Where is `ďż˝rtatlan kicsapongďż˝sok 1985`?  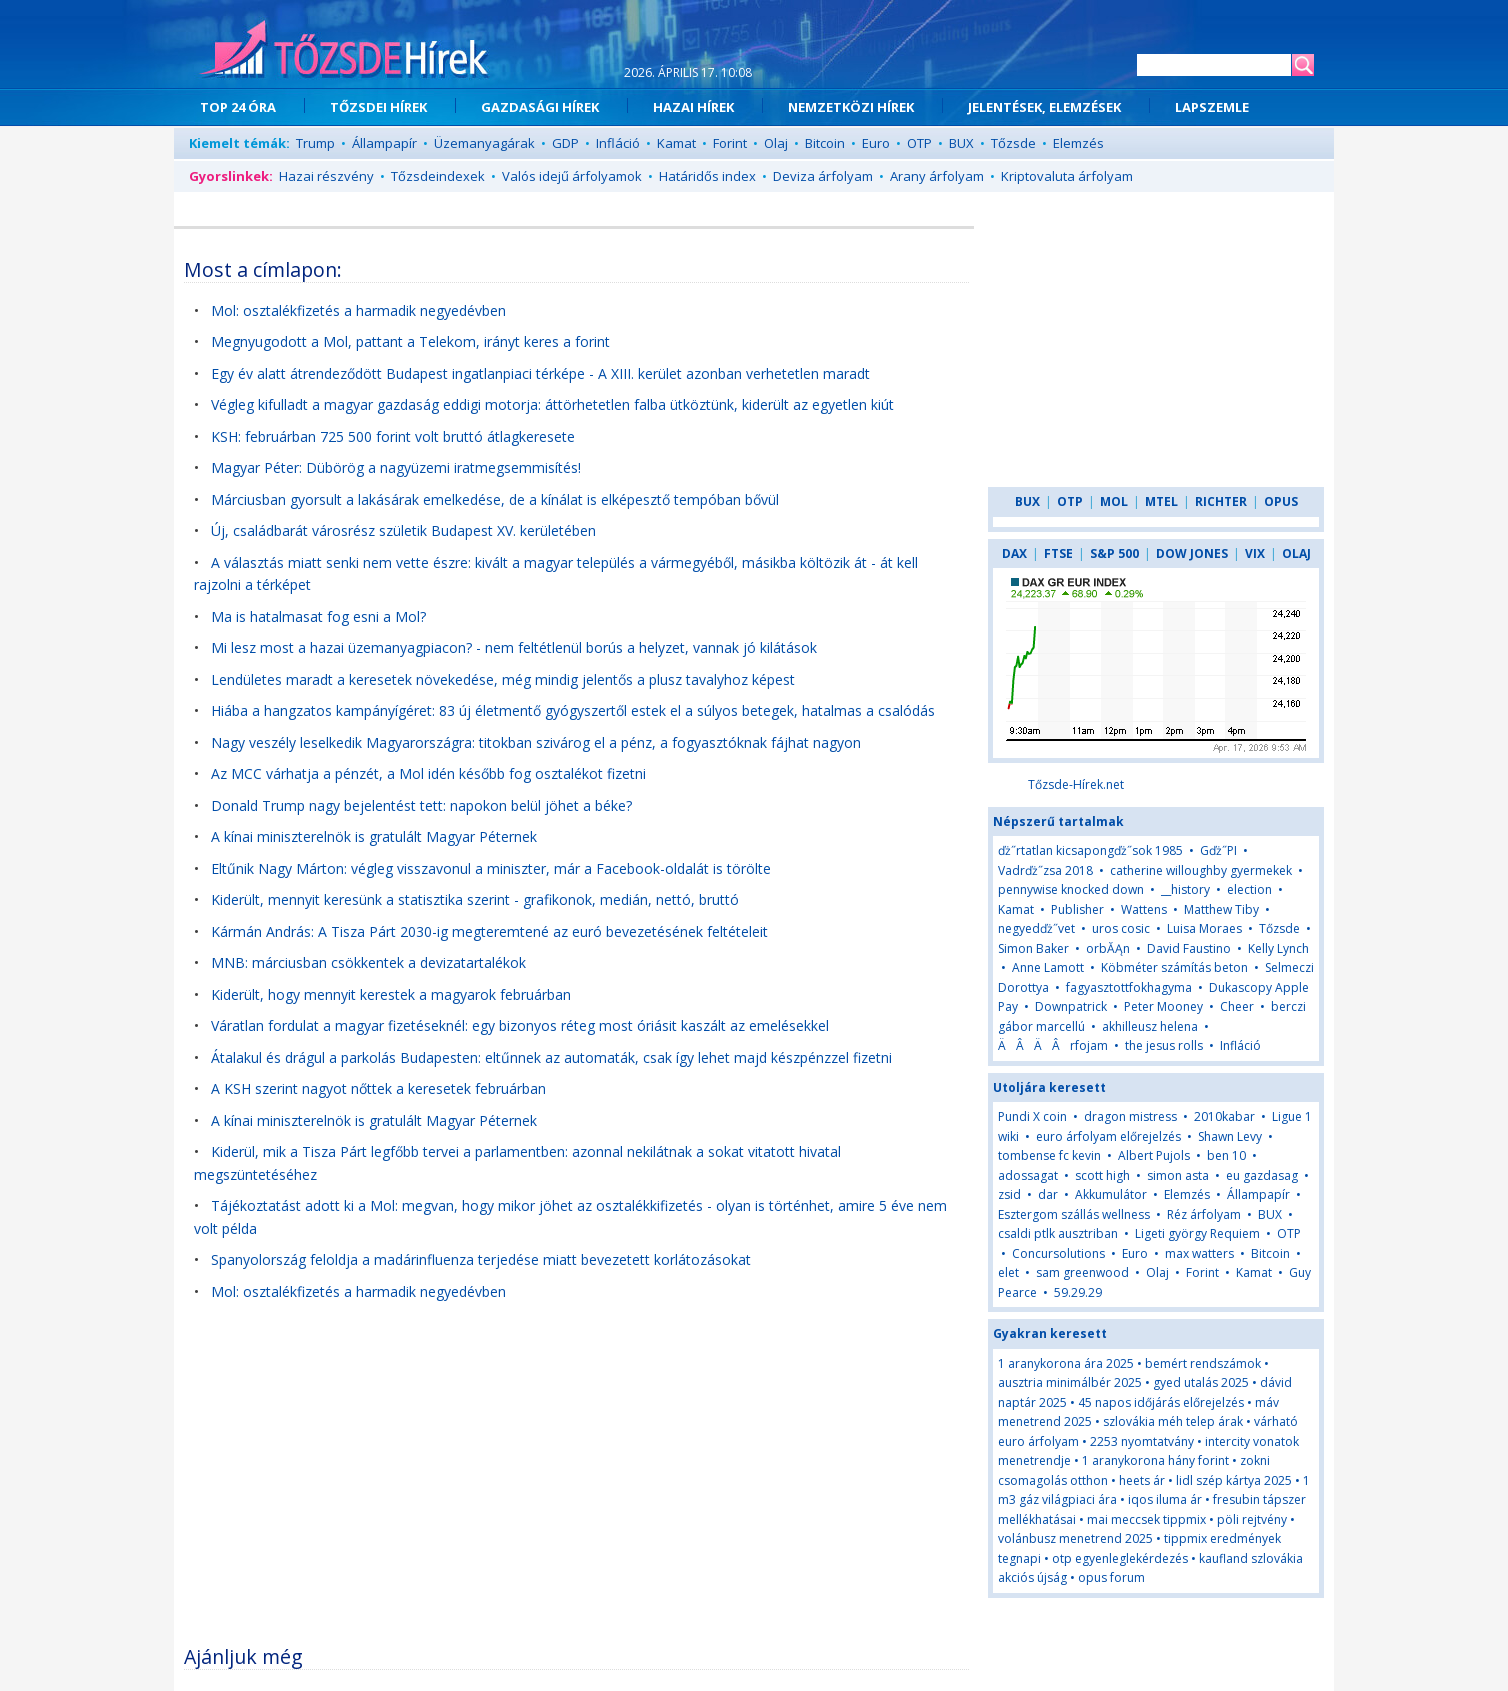
ďż˝rtatlan kicsapongďż˝sok 1985 is located at coordinates (1090, 850).